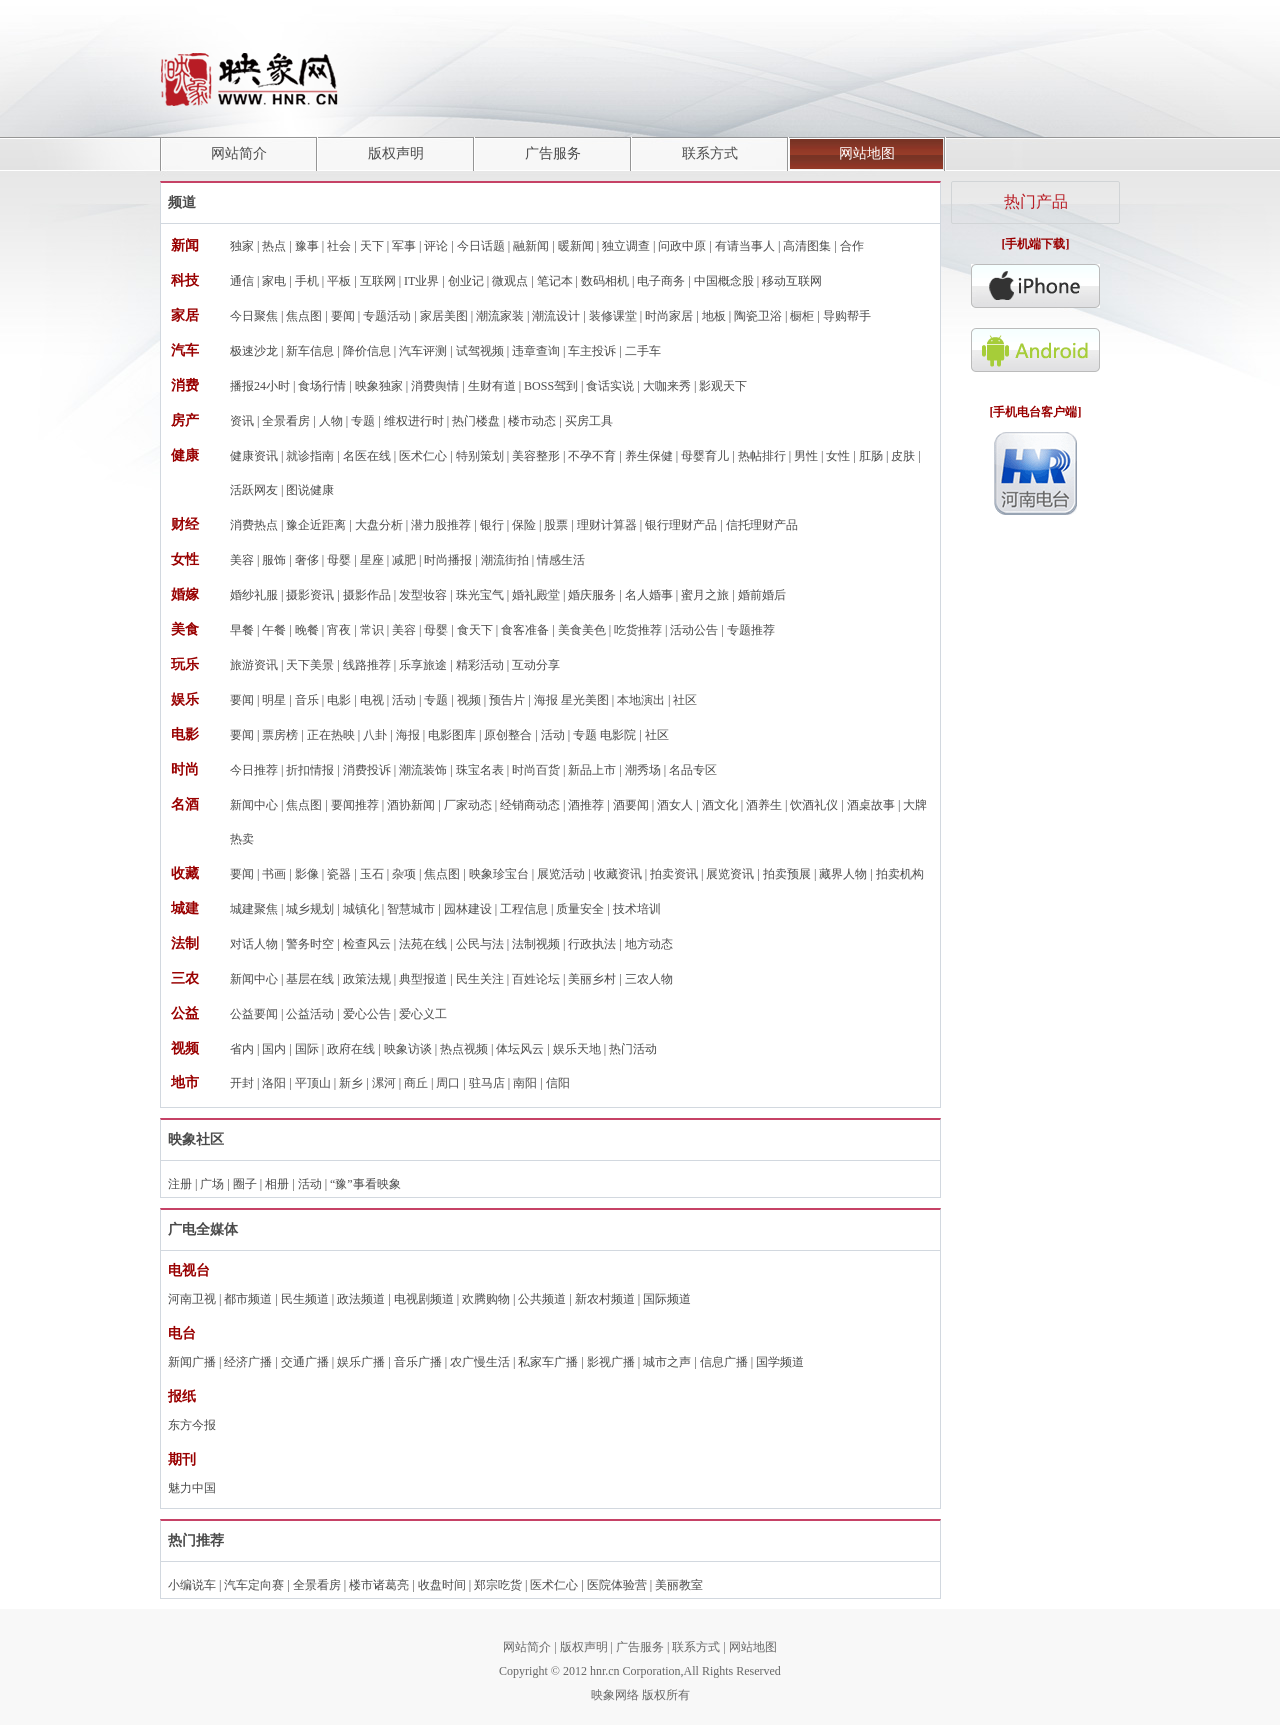  What do you see at coordinates (468, 805) in the screenshot?
I see `厂家动态` at bounding box center [468, 805].